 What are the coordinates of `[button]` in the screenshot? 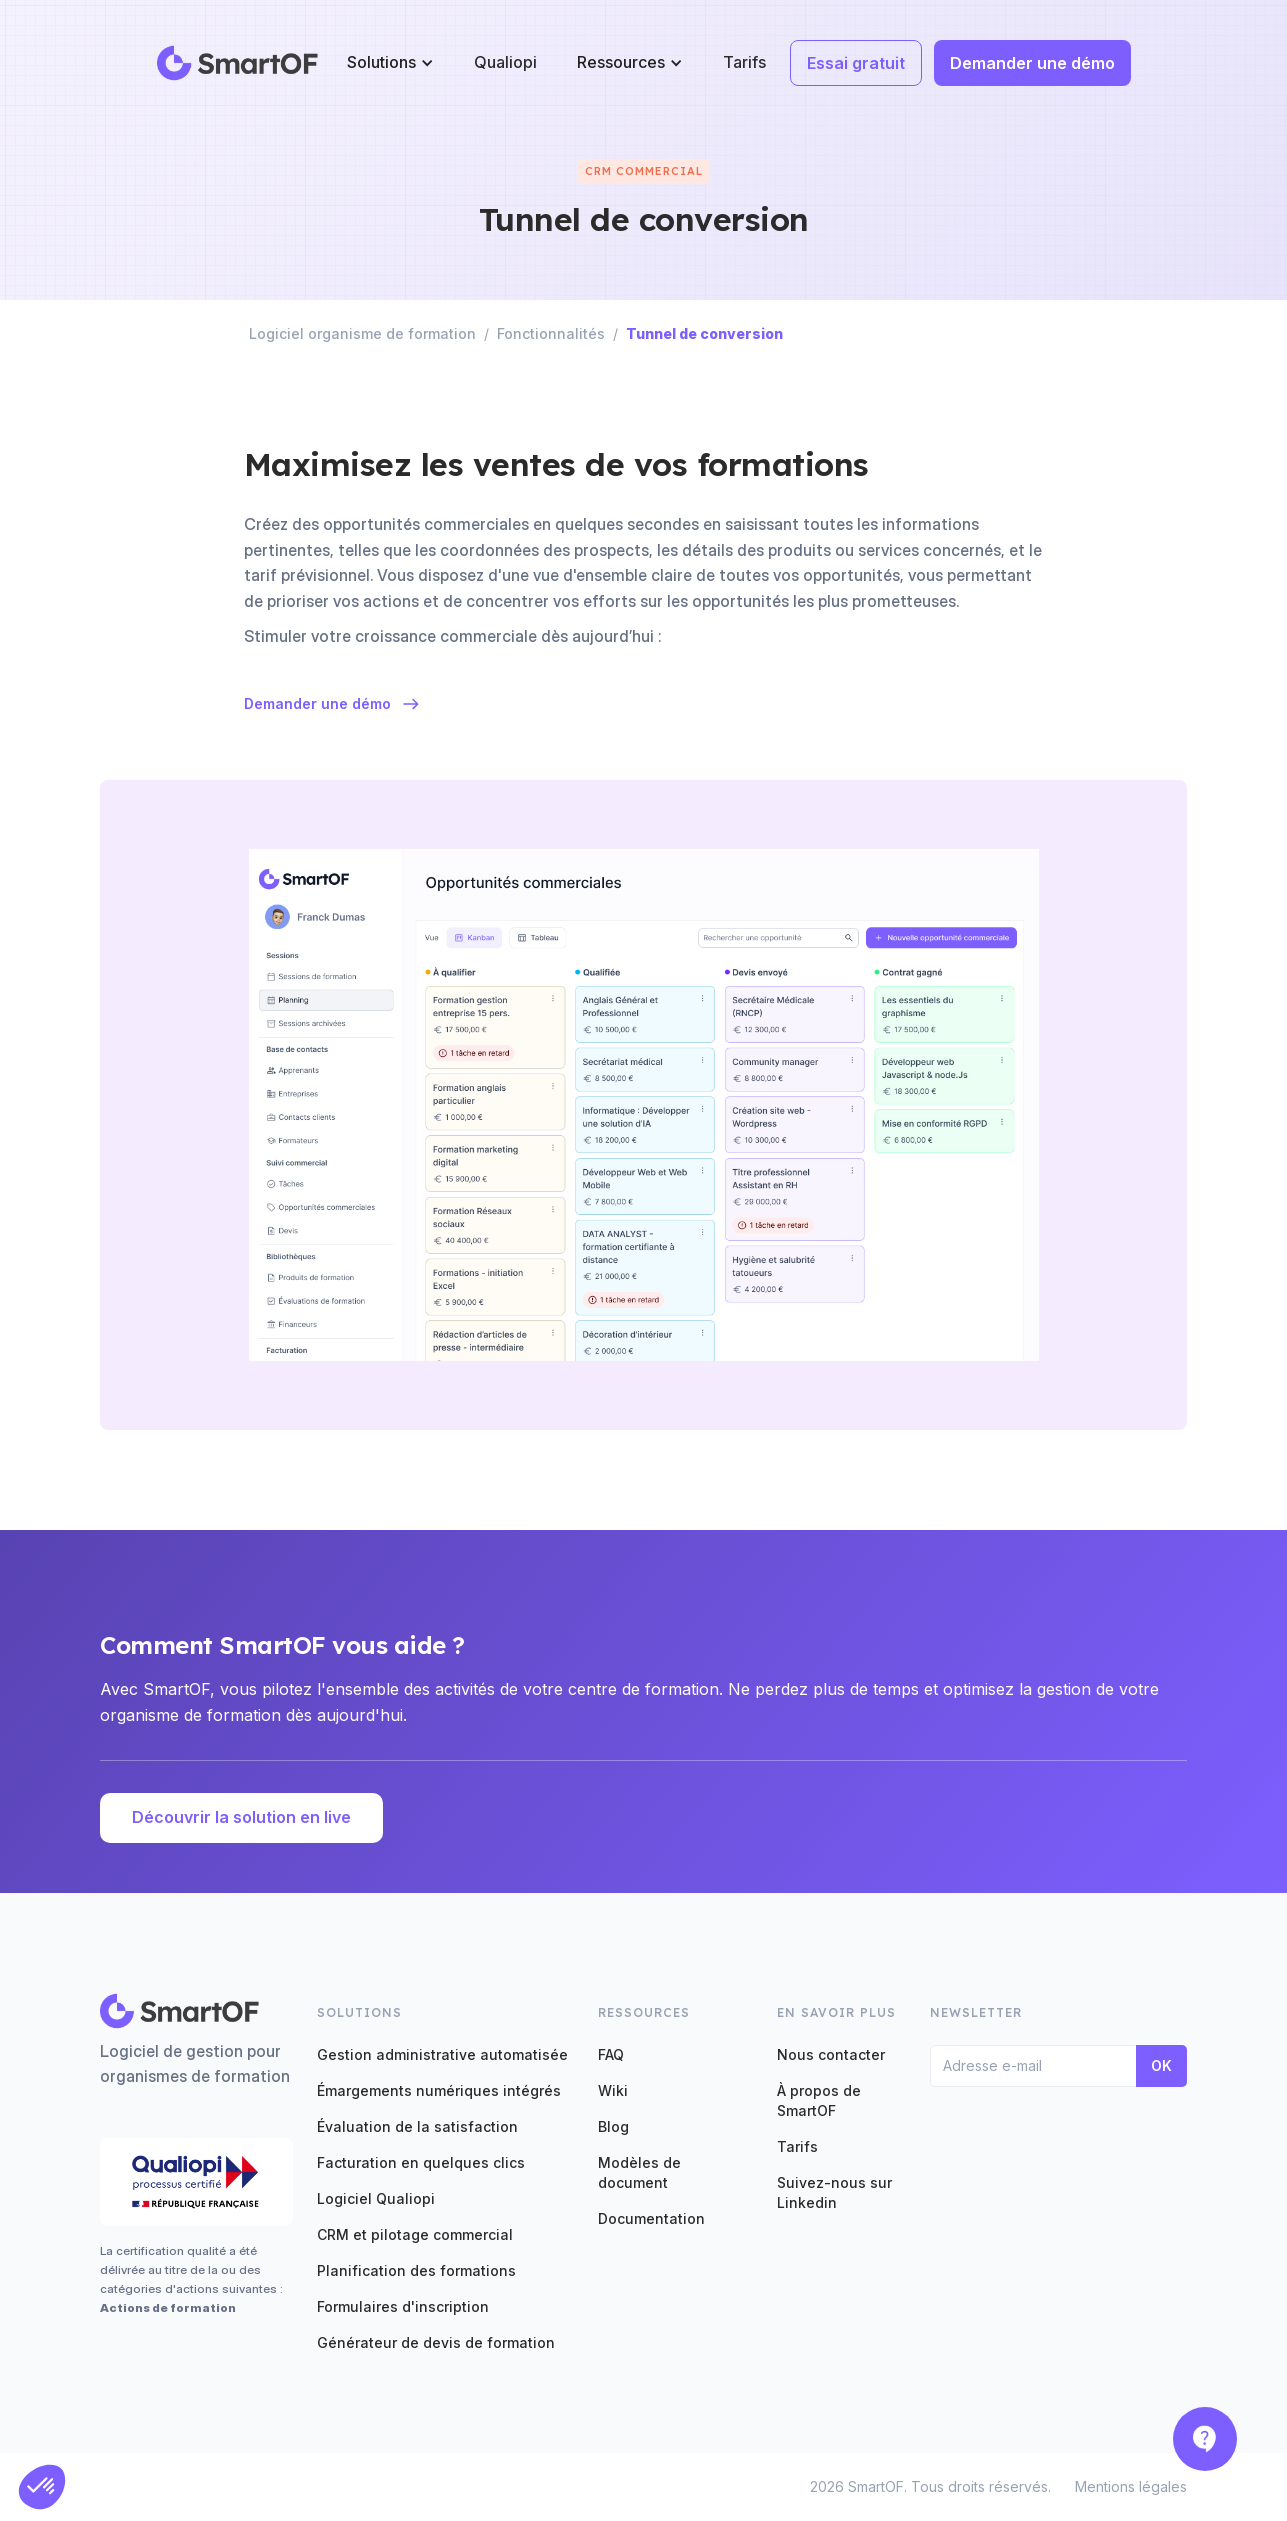 It's located at (390, 62).